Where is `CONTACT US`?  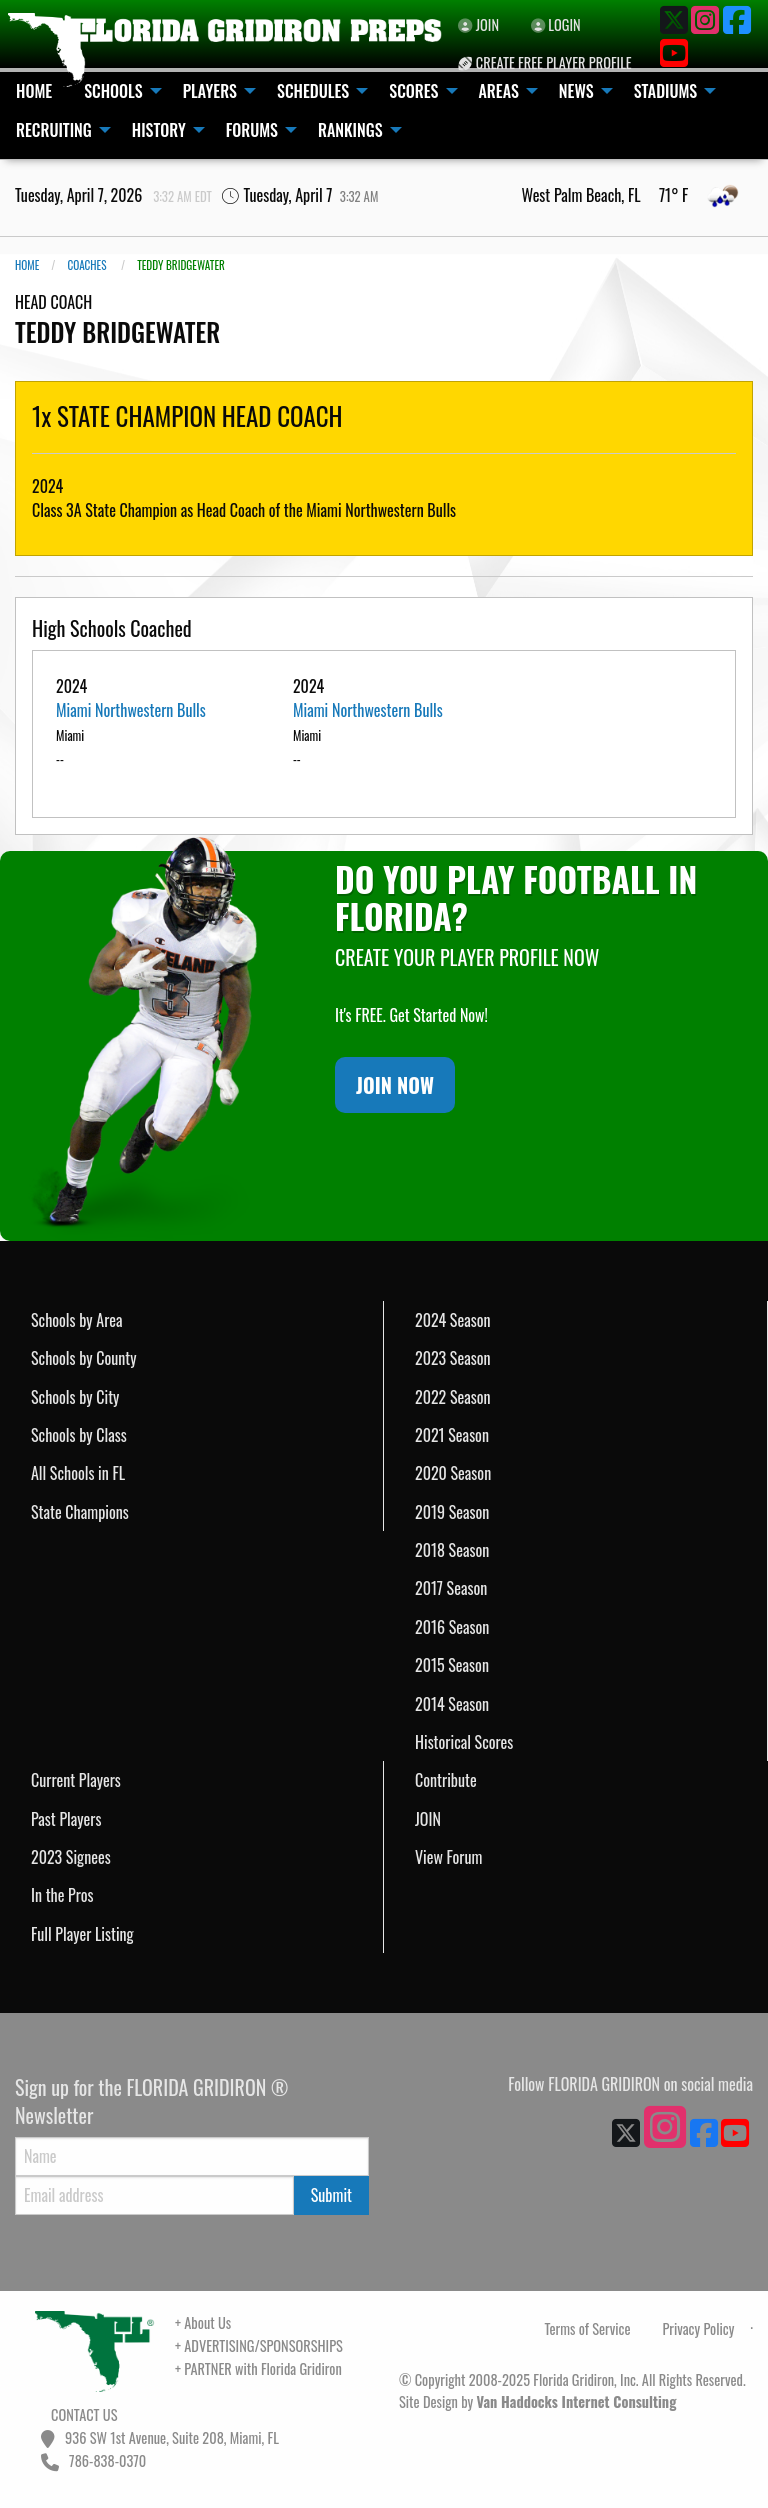
CONTACT US is located at coordinates (83, 2414).